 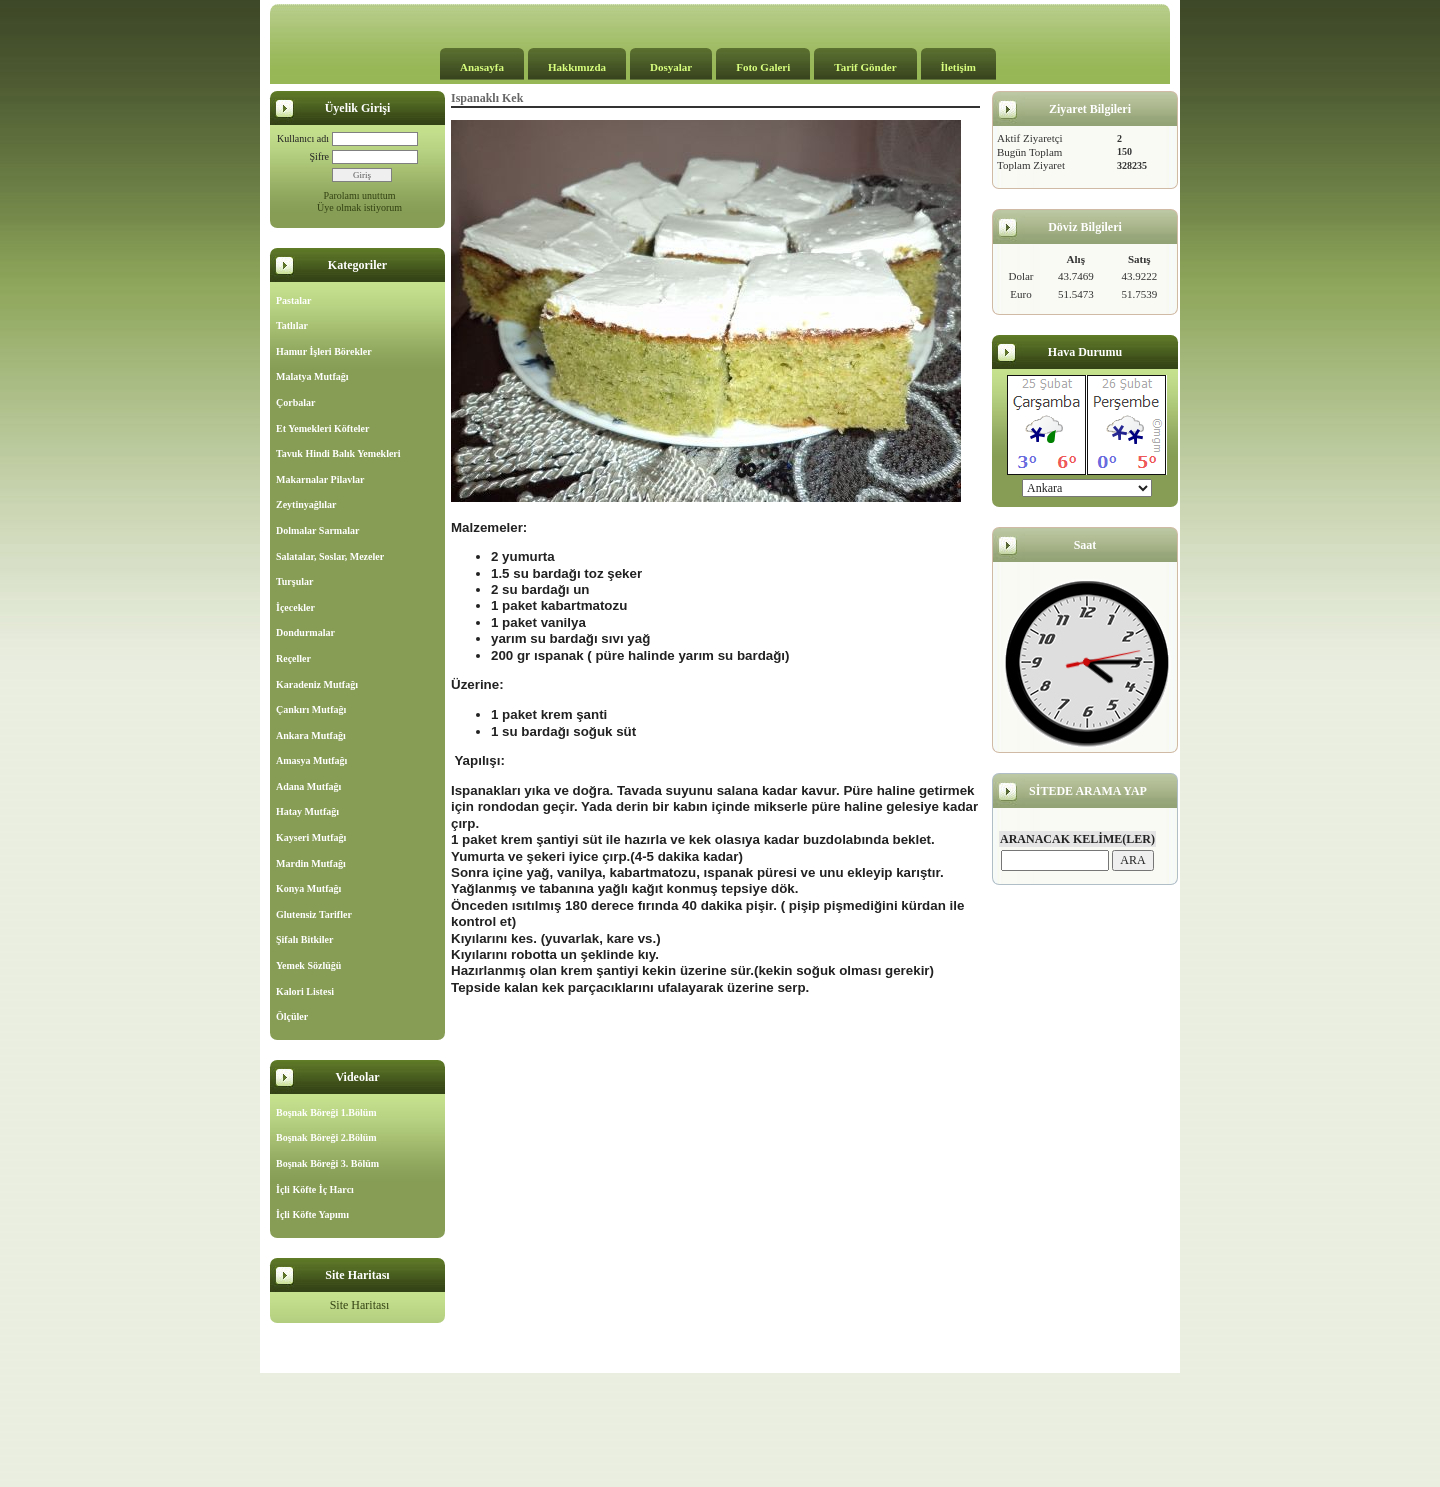 I want to click on Şifalı Bitkiler, so click(x=305, y=939).